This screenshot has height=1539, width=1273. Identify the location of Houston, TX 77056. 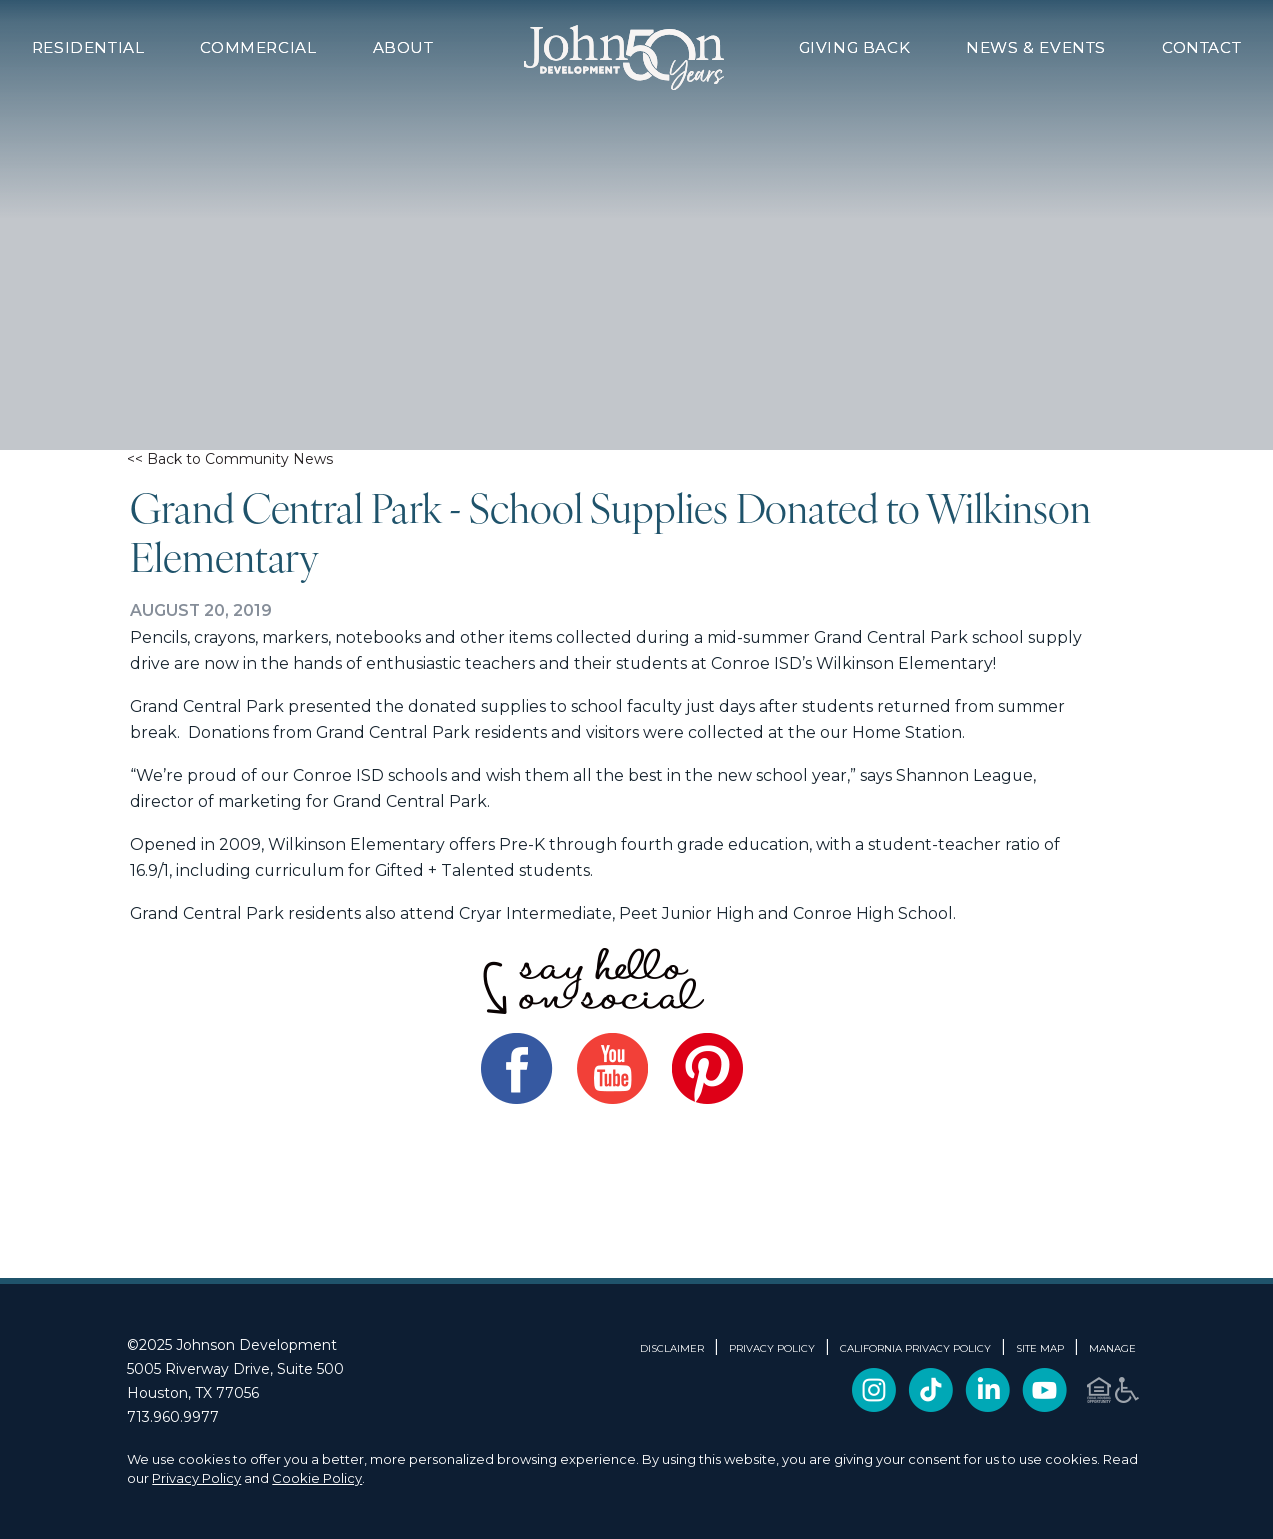
(193, 1393).